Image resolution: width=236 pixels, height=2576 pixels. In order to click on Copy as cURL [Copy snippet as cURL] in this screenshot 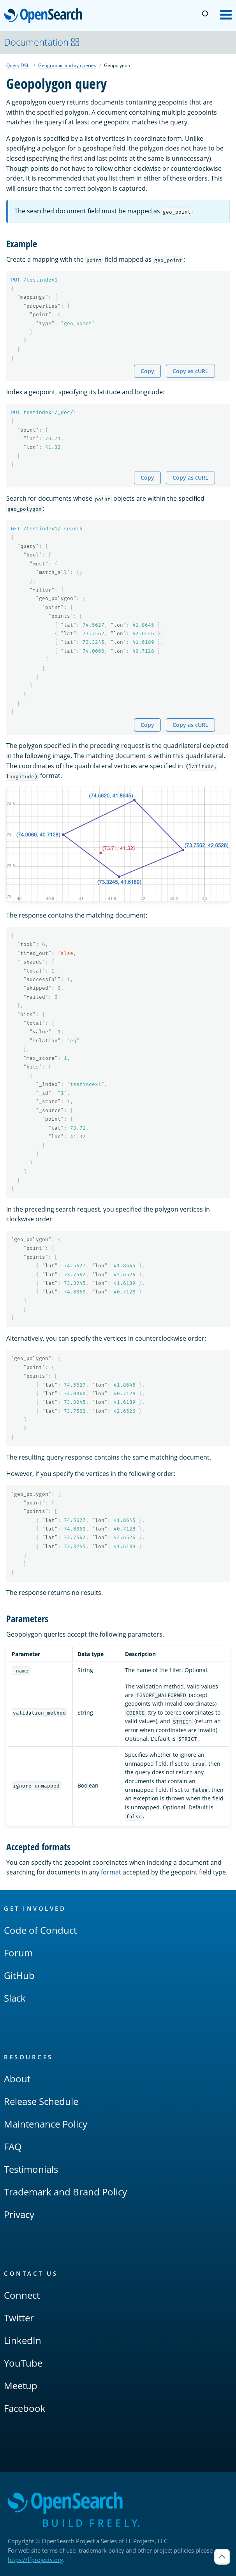, I will do `click(190, 371)`.